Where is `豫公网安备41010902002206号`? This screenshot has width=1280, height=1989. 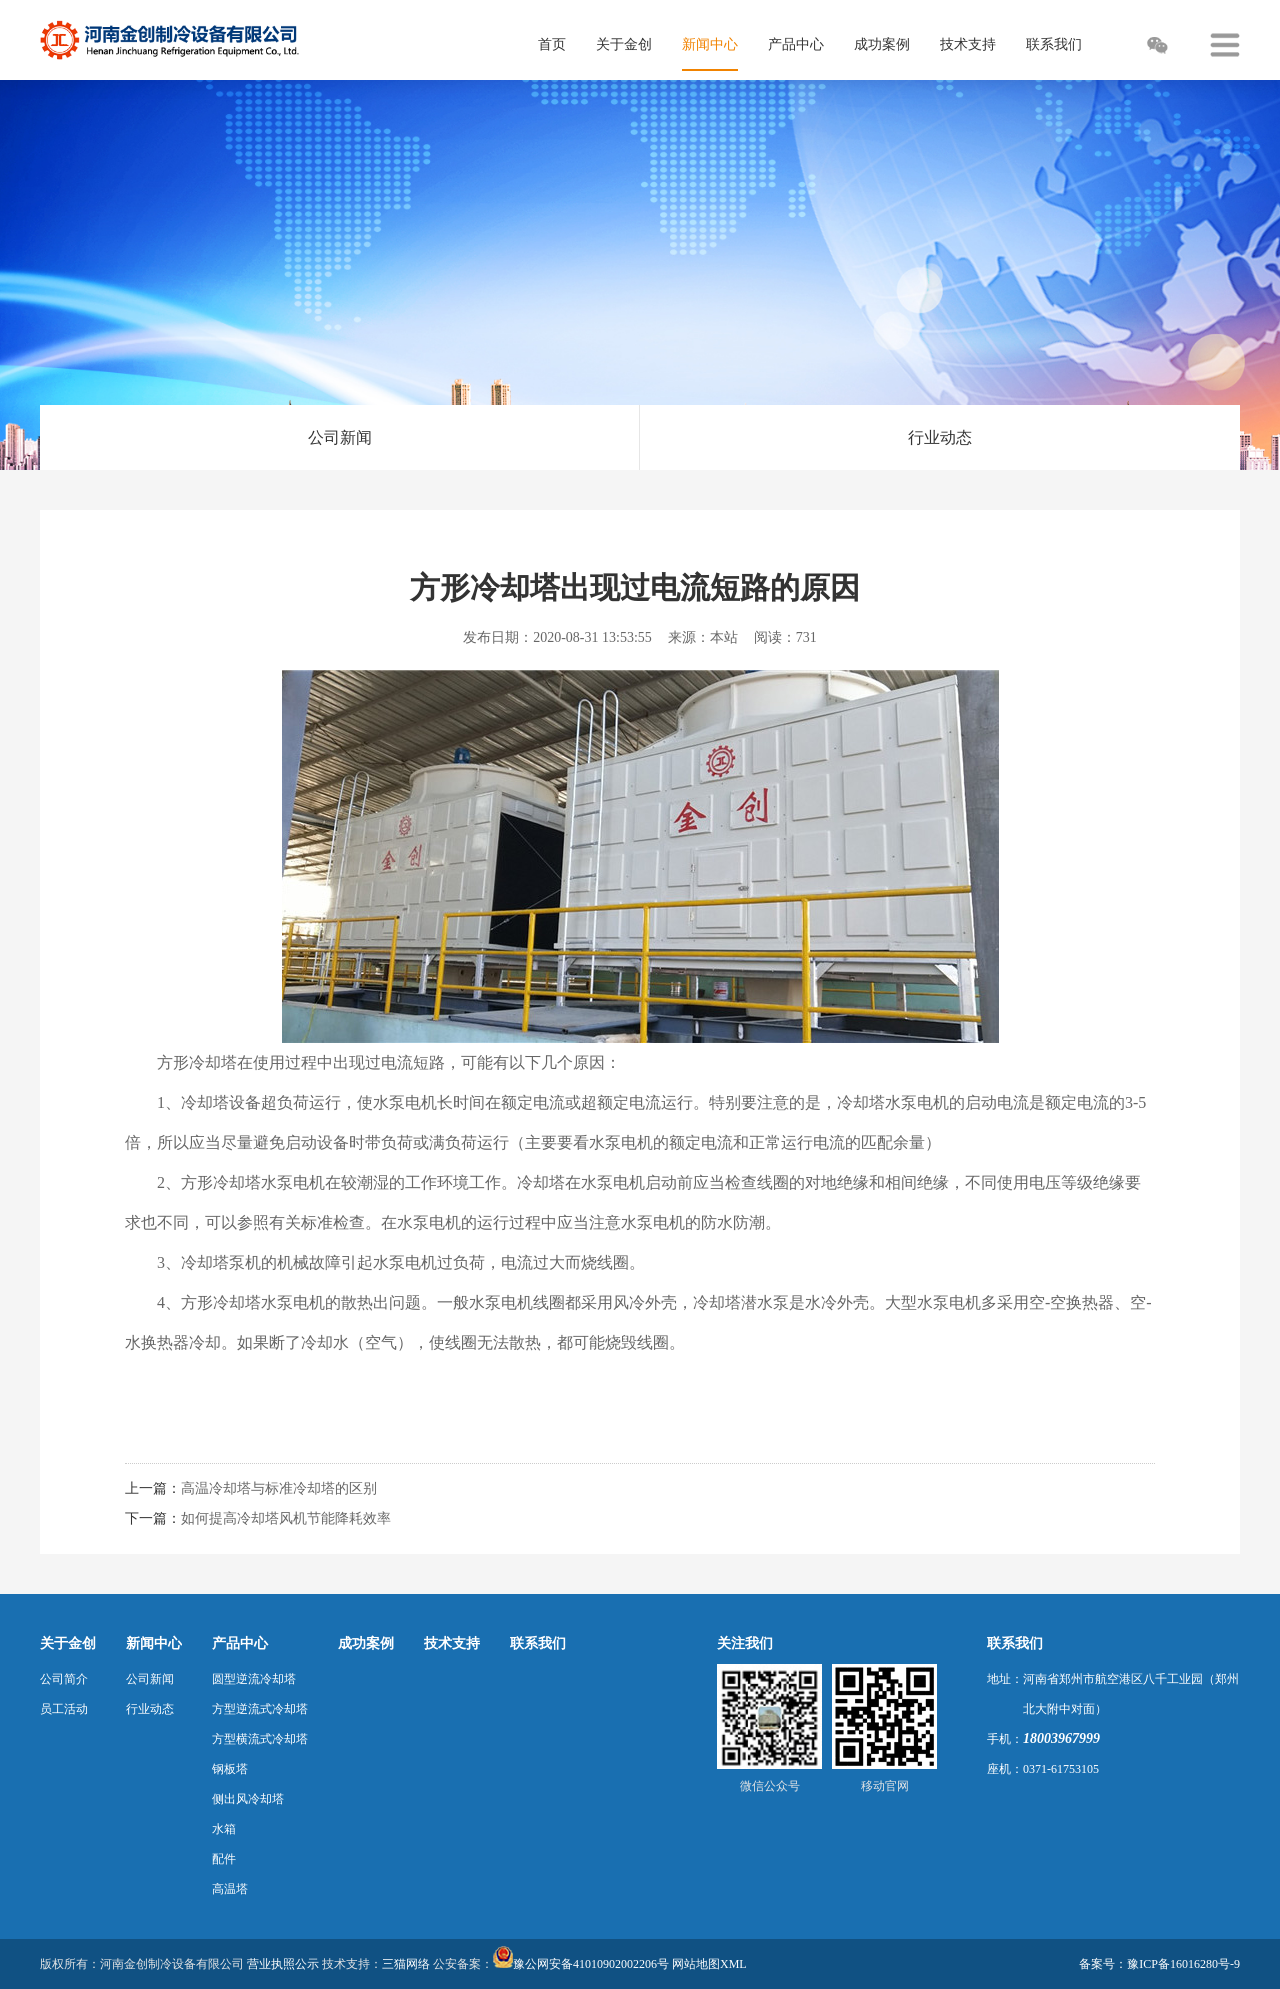 豫公网安备41010902002206号 is located at coordinates (591, 1964).